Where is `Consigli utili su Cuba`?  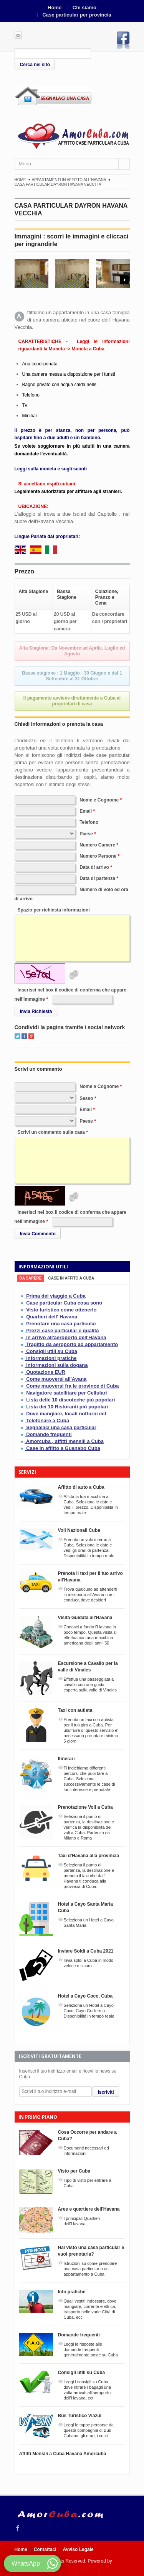
Consigli utili su Cuba is located at coordinates (51, 1351).